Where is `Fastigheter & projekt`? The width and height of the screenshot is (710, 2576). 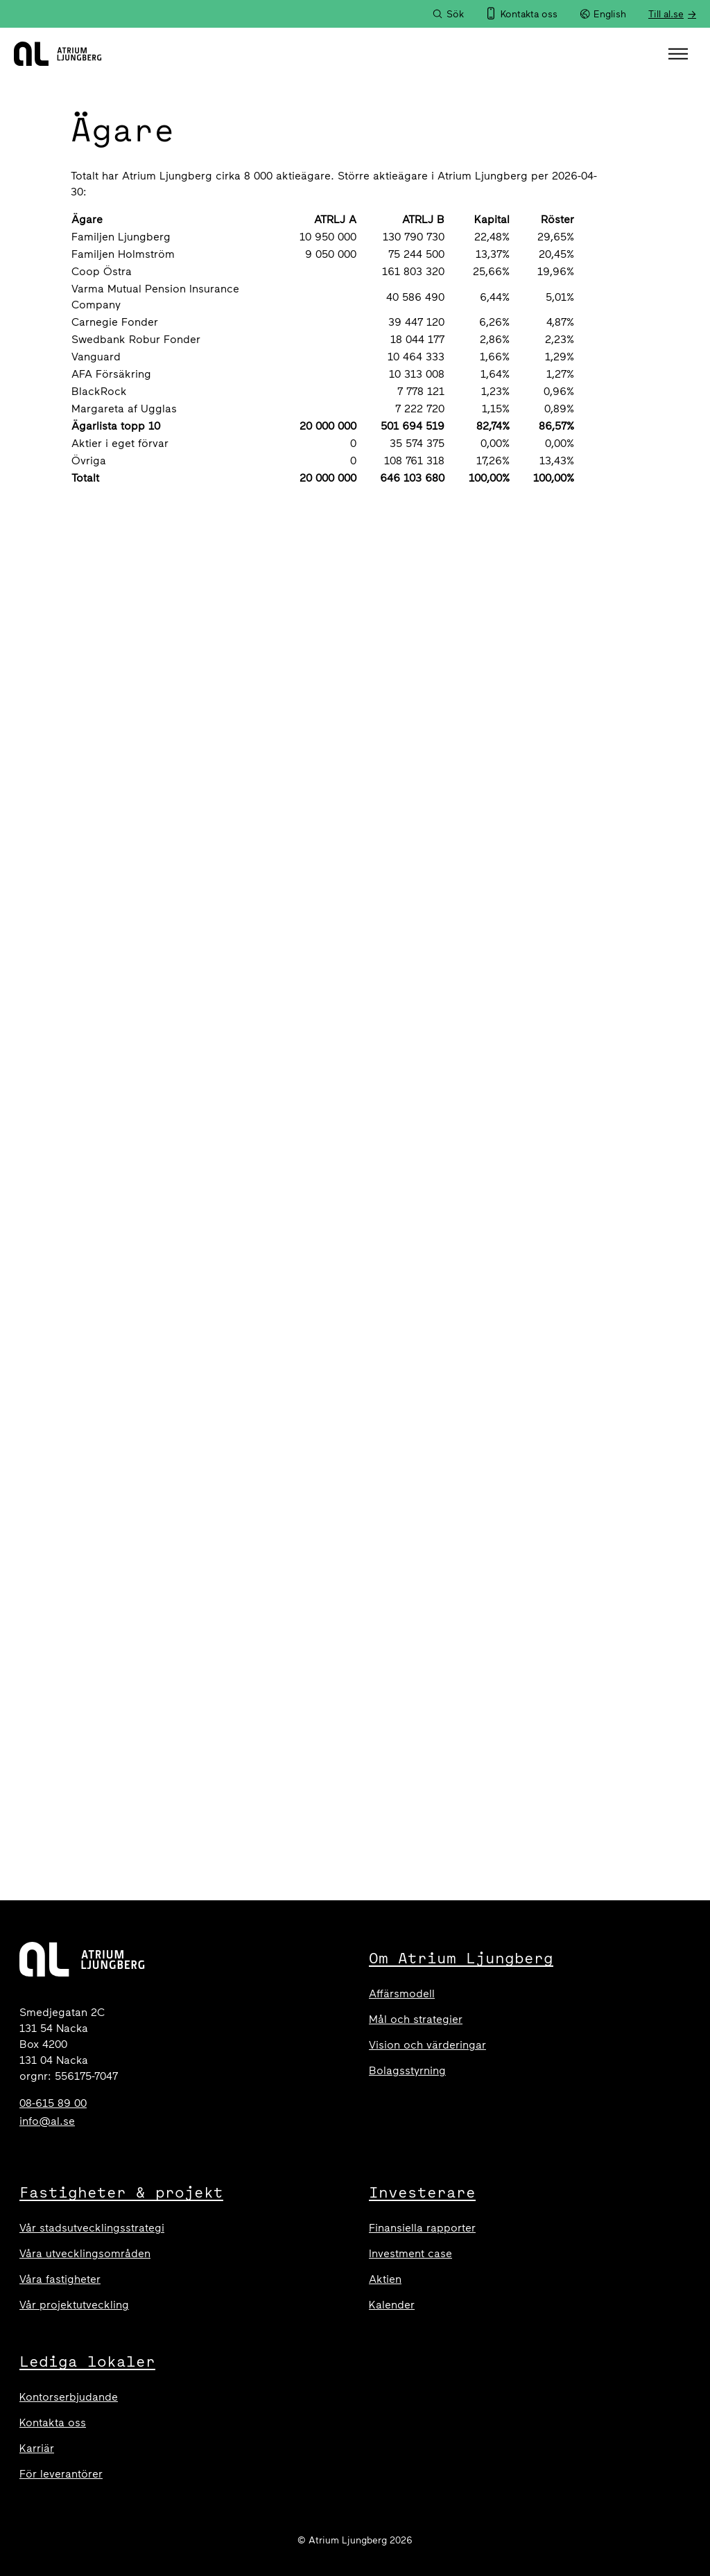 Fastigheter & projekt is located at coordinates (121, 2192).